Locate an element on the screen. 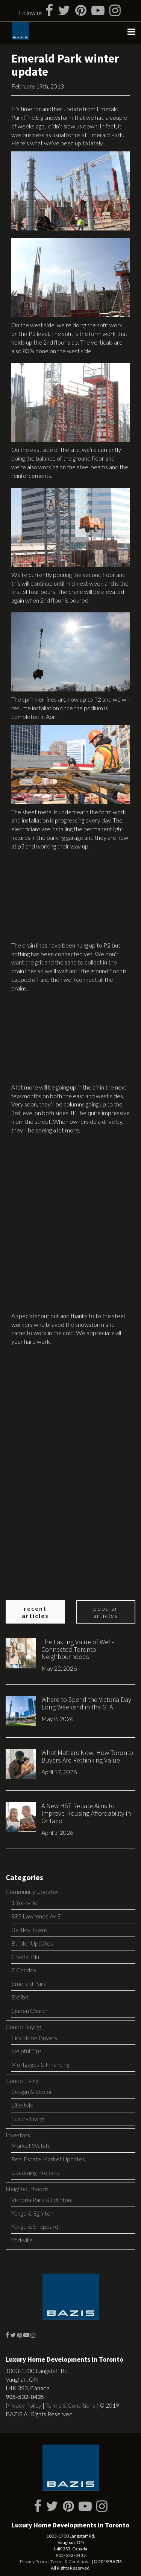 This screenshot has height=2576, width=141. Condo Living is located at coordinates (22, 2080).